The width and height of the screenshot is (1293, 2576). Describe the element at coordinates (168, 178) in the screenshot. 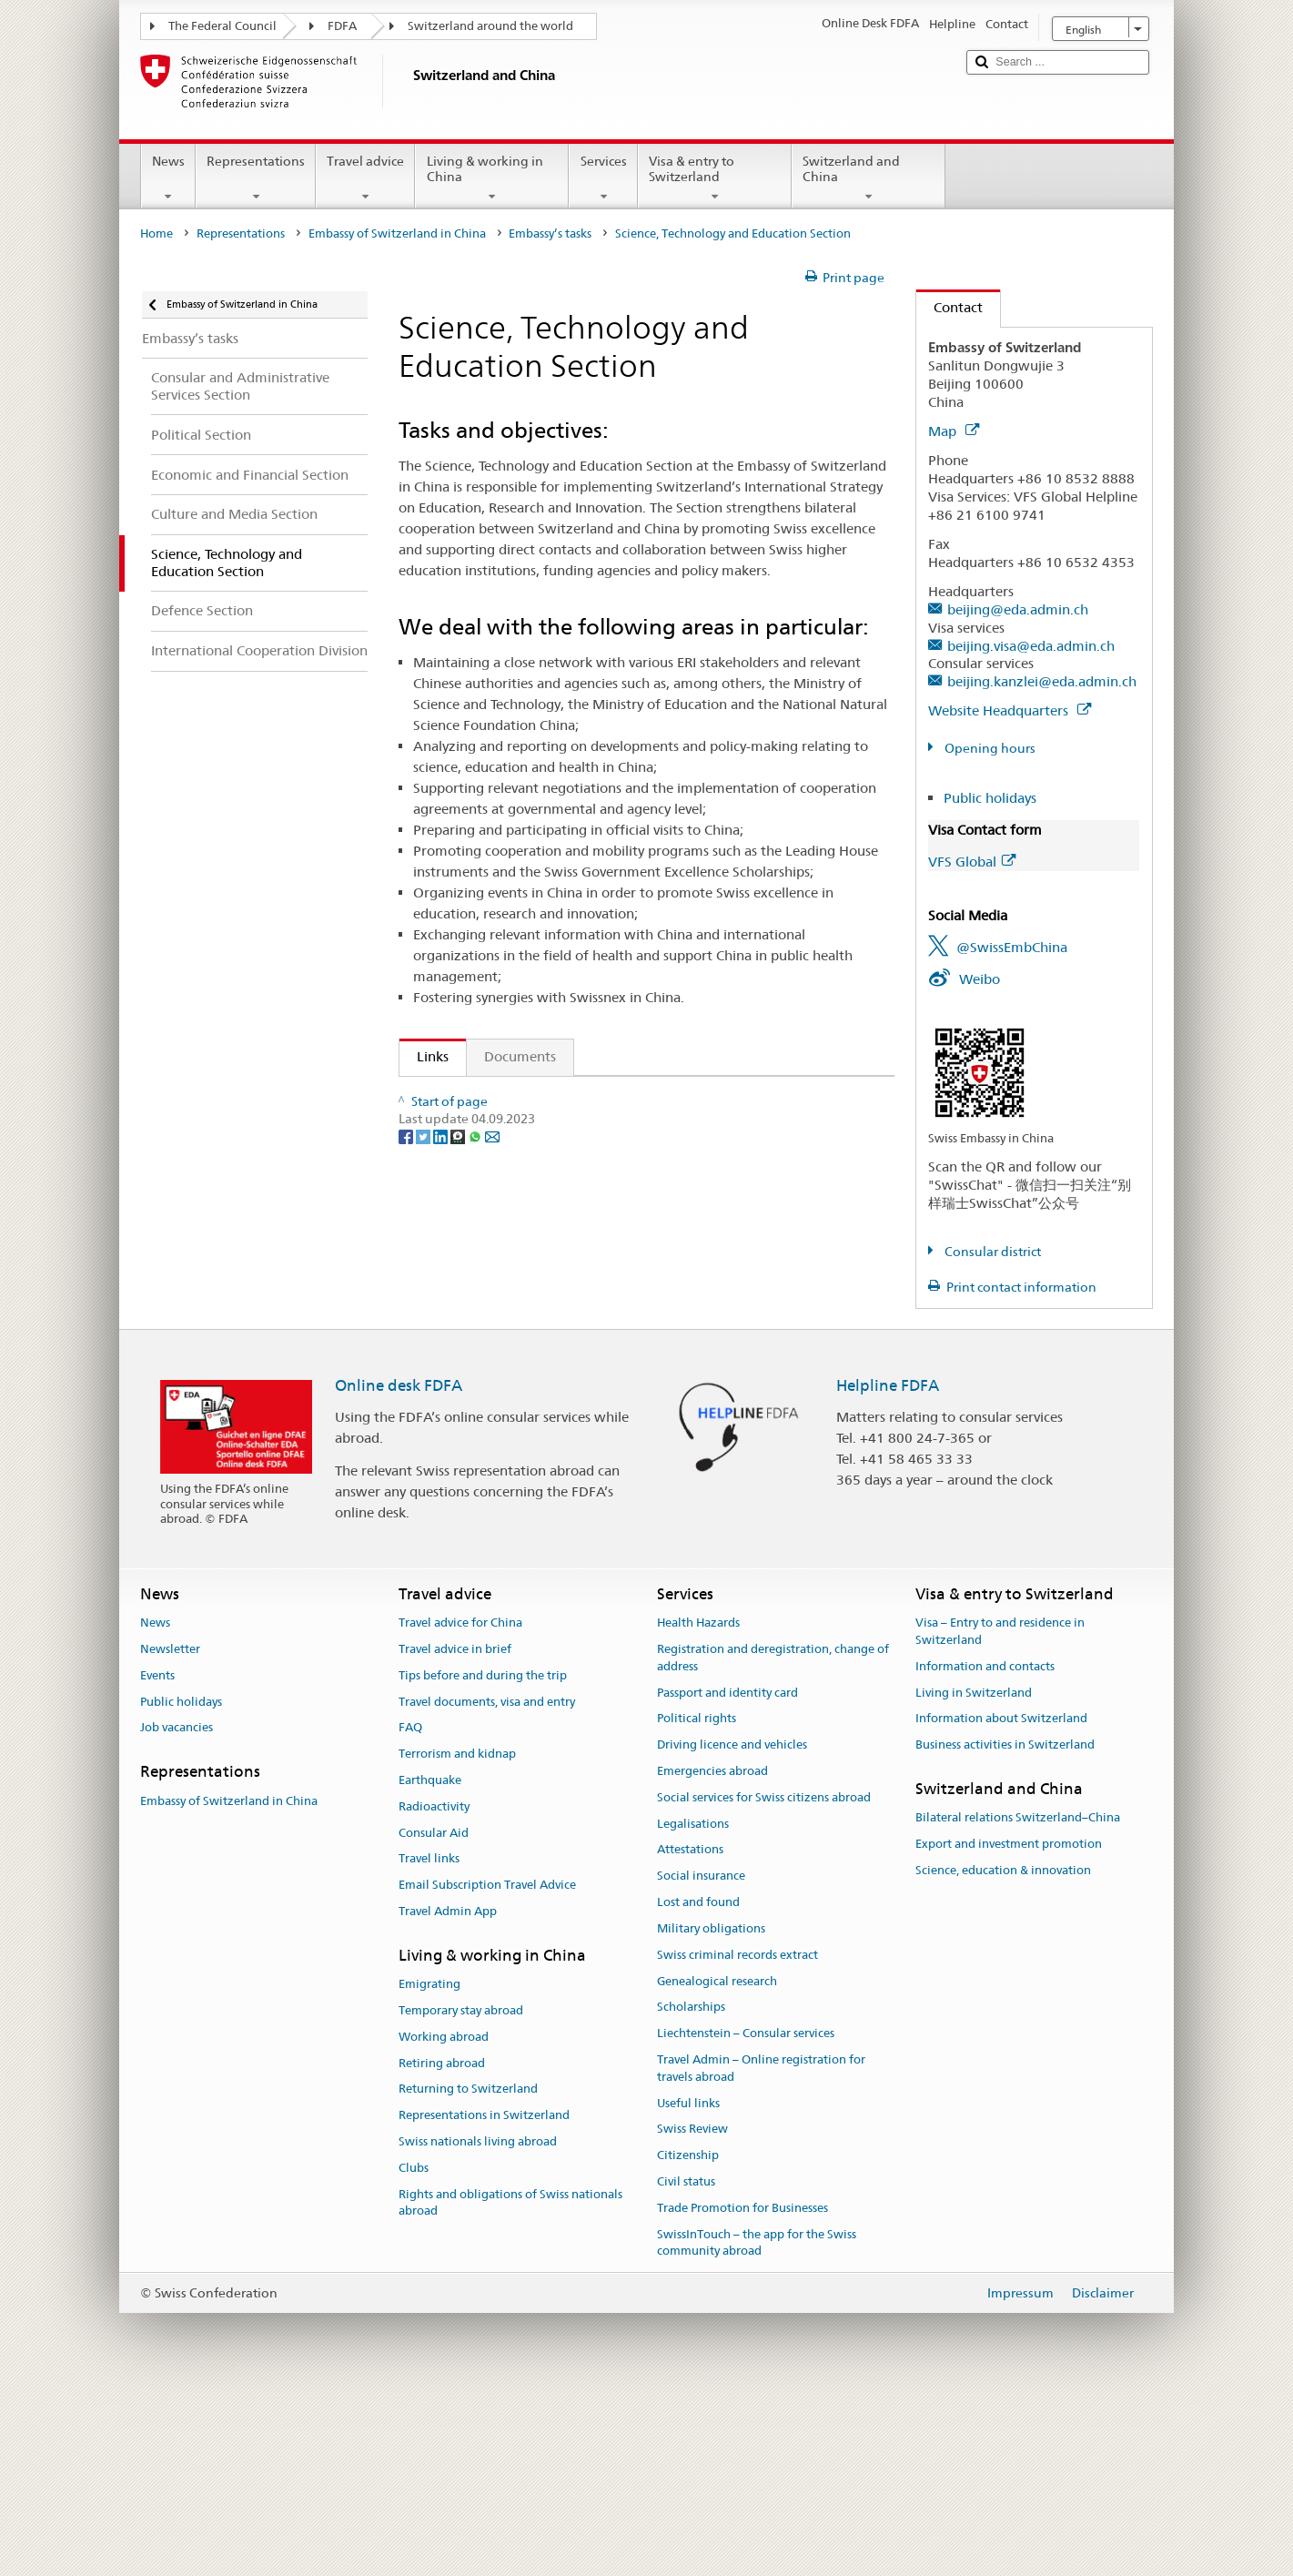

I see `News` at that location.